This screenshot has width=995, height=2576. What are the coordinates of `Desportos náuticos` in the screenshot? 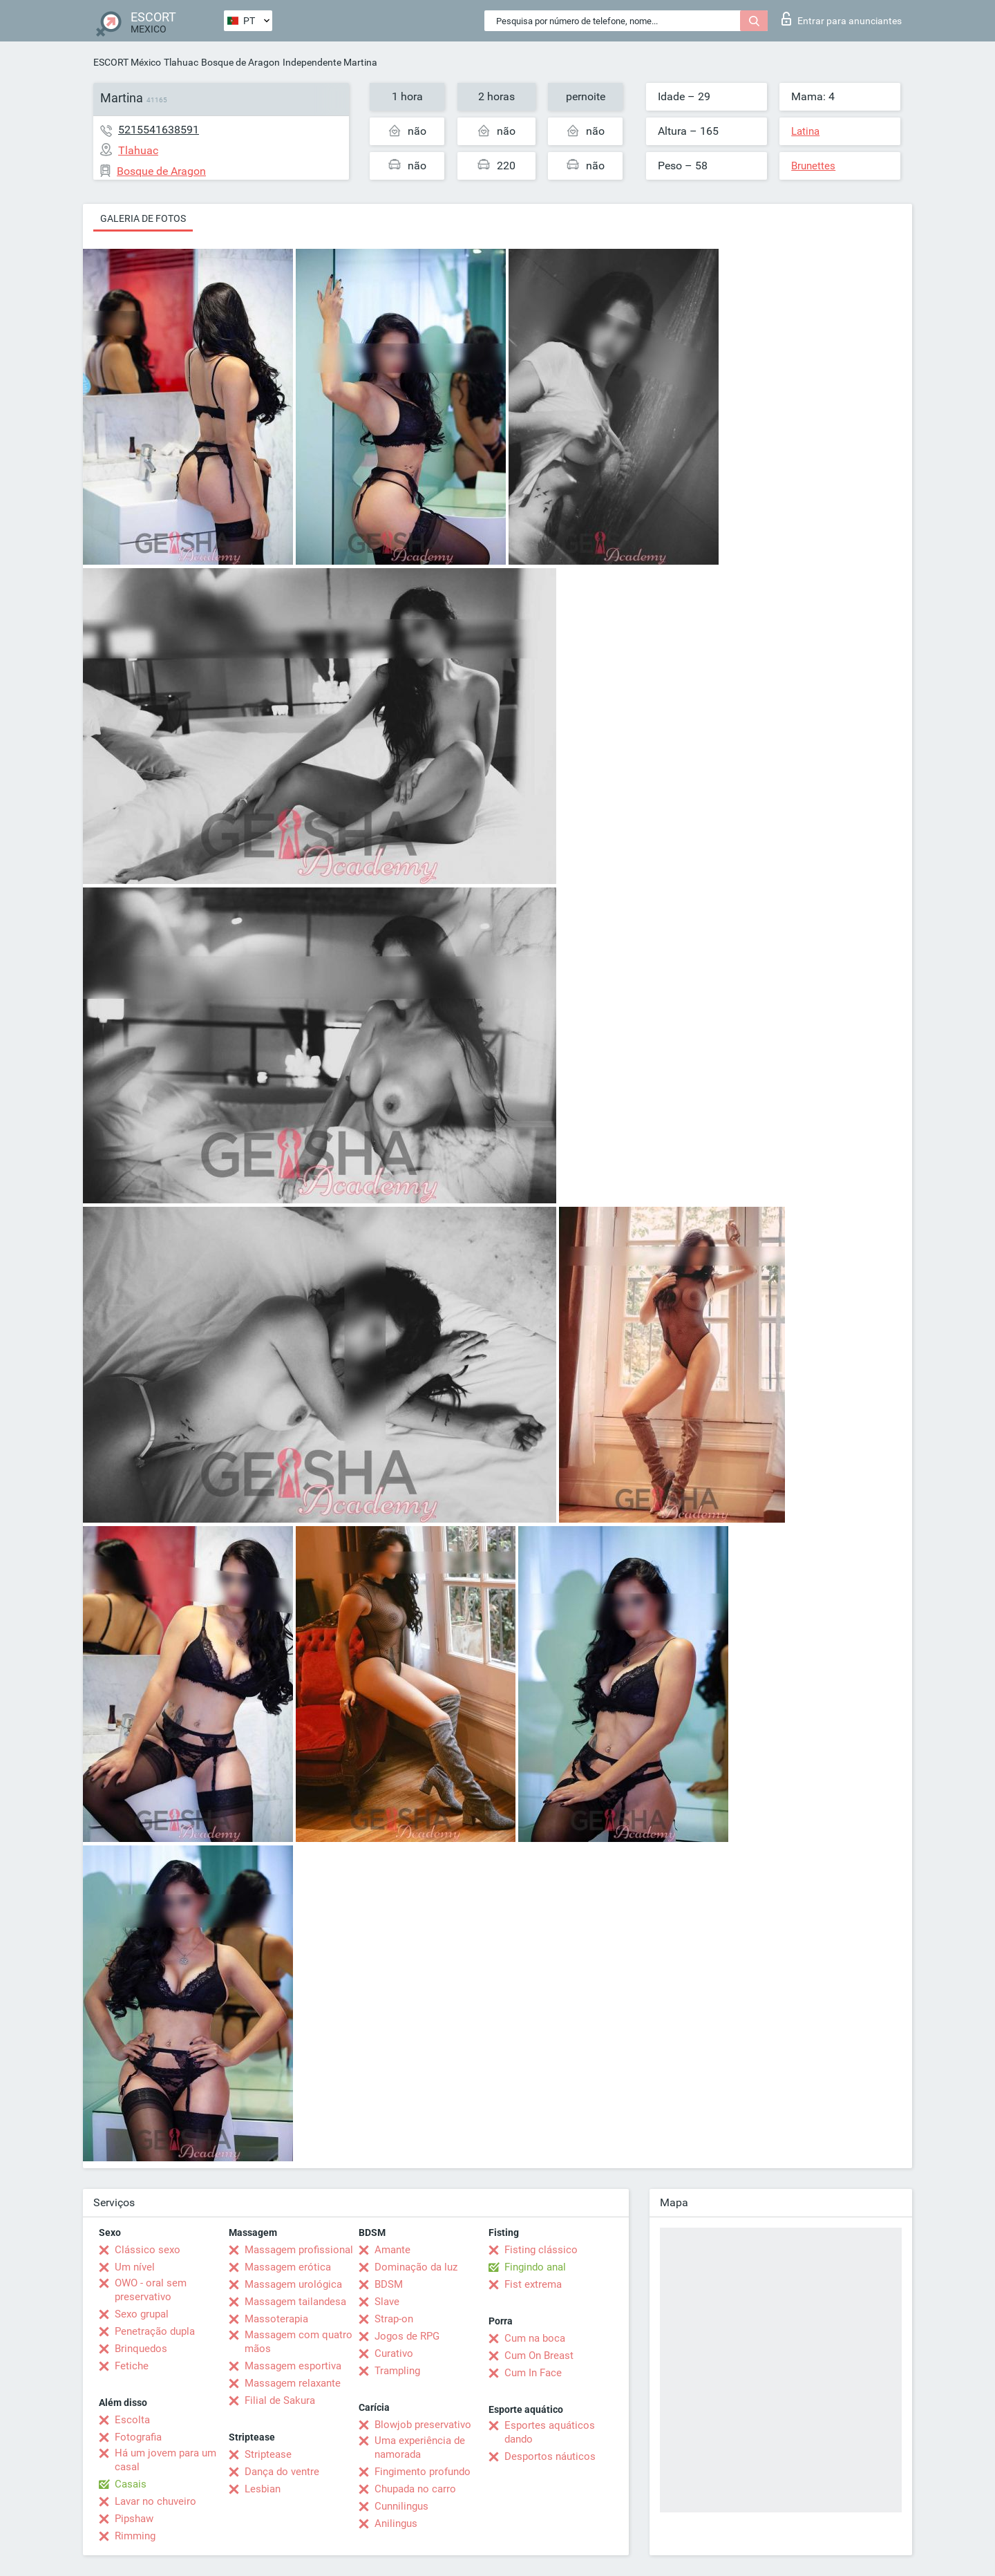 It's located at (550, 2456).